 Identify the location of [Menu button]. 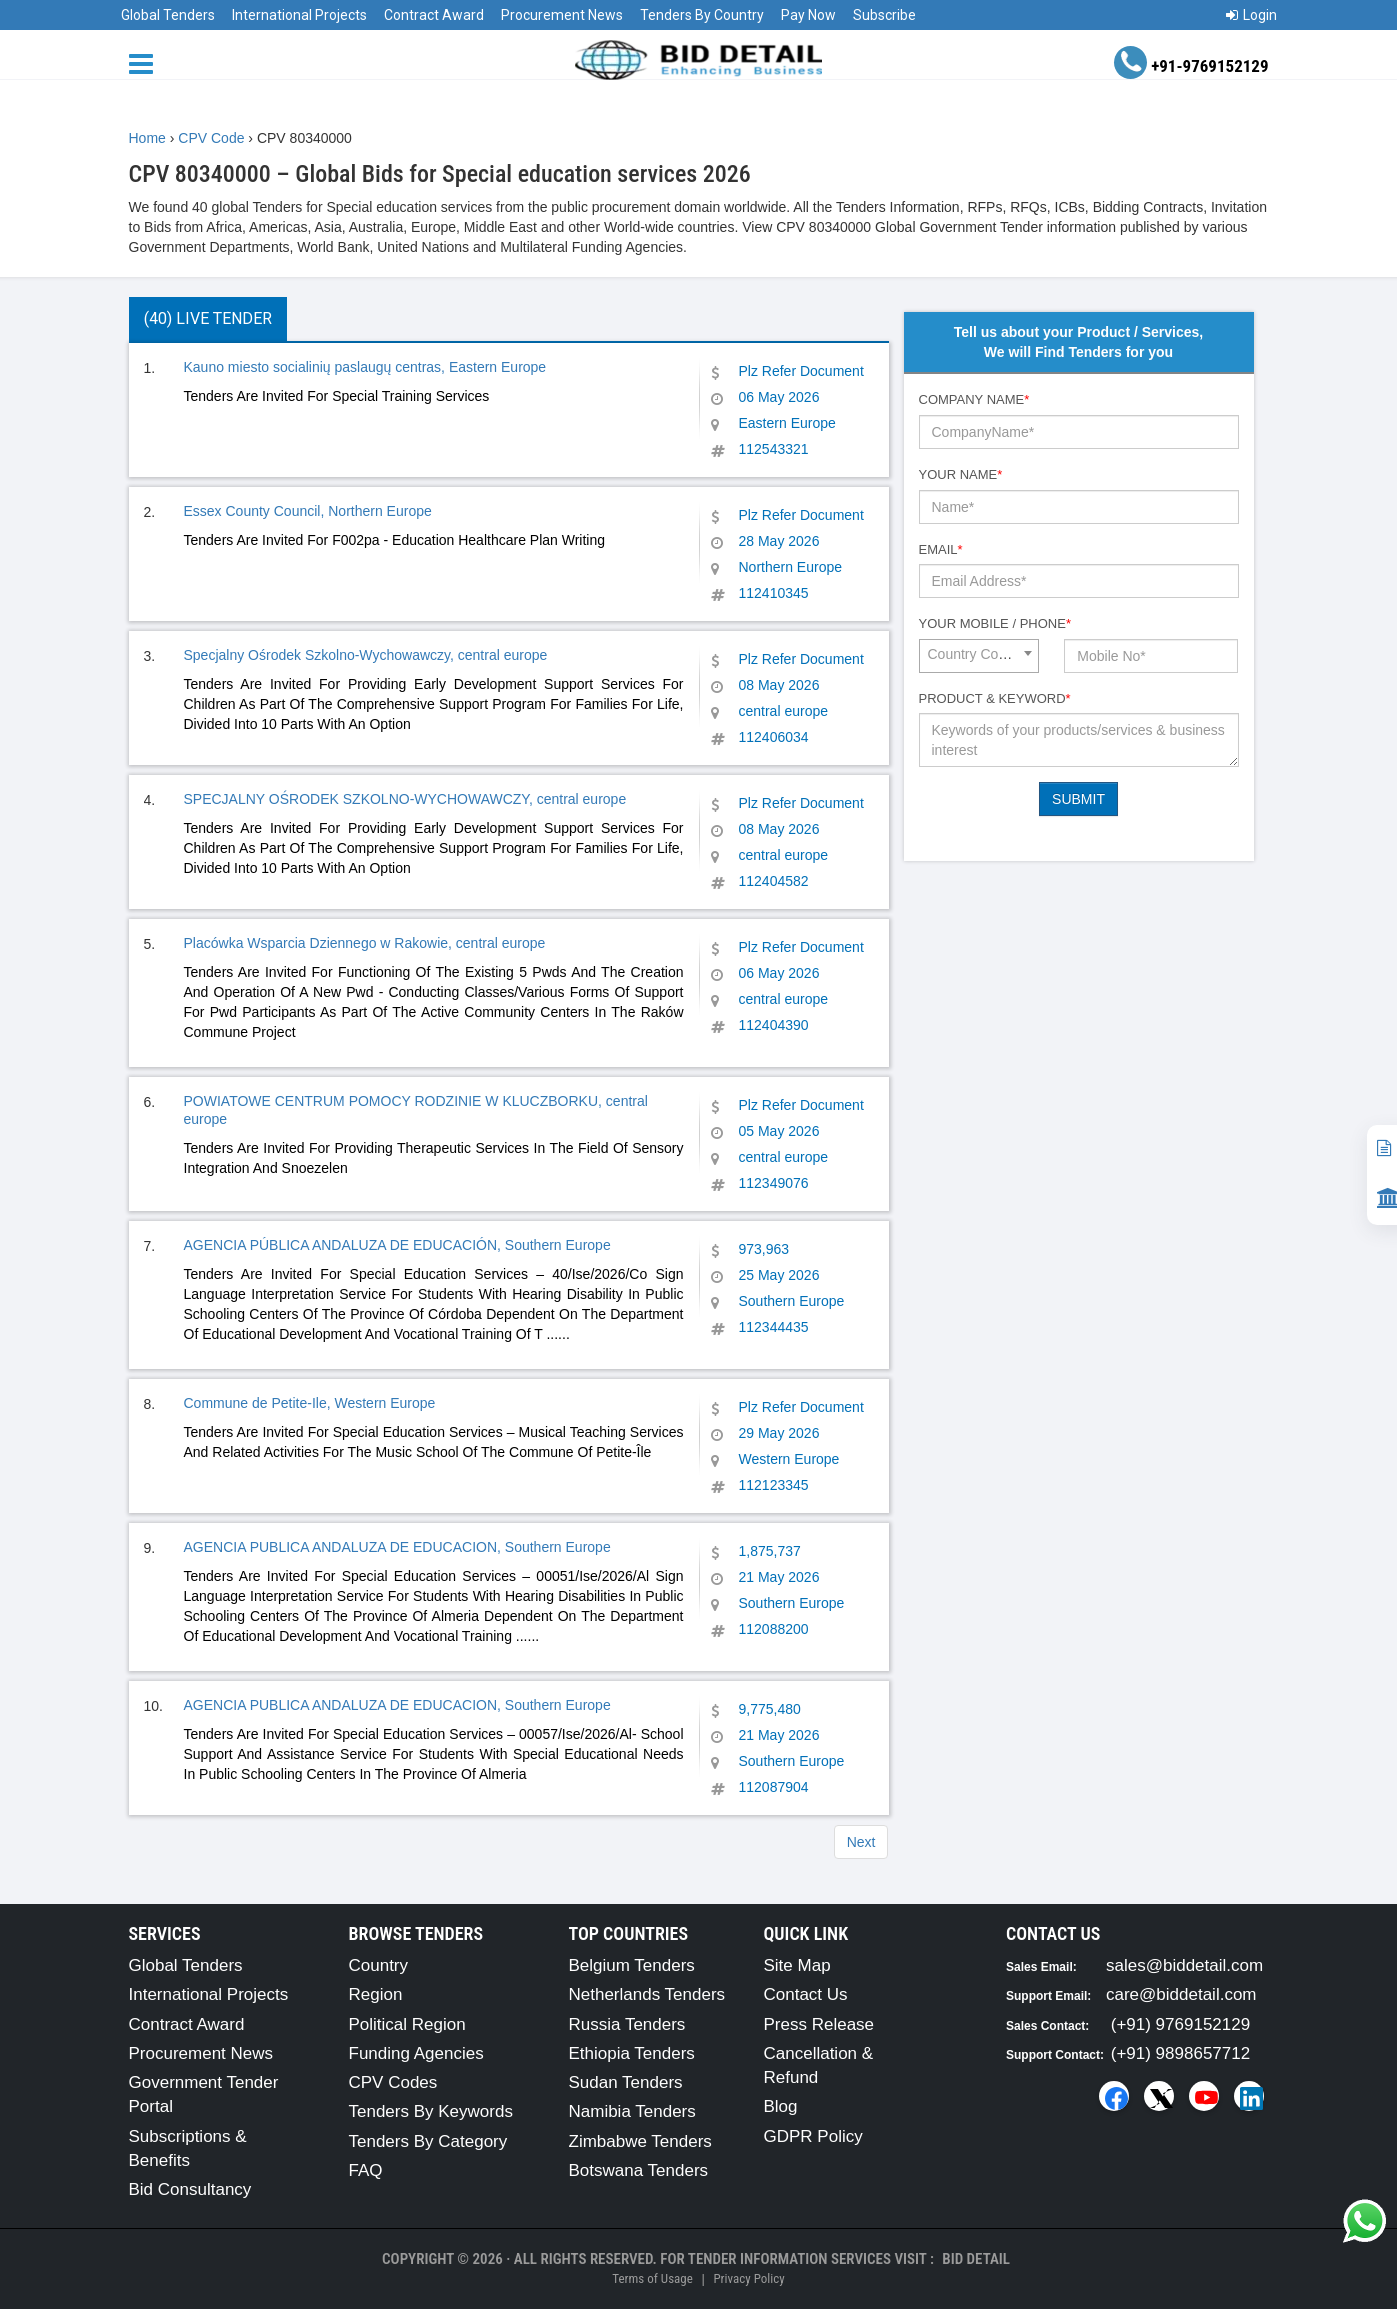
(146, 62).